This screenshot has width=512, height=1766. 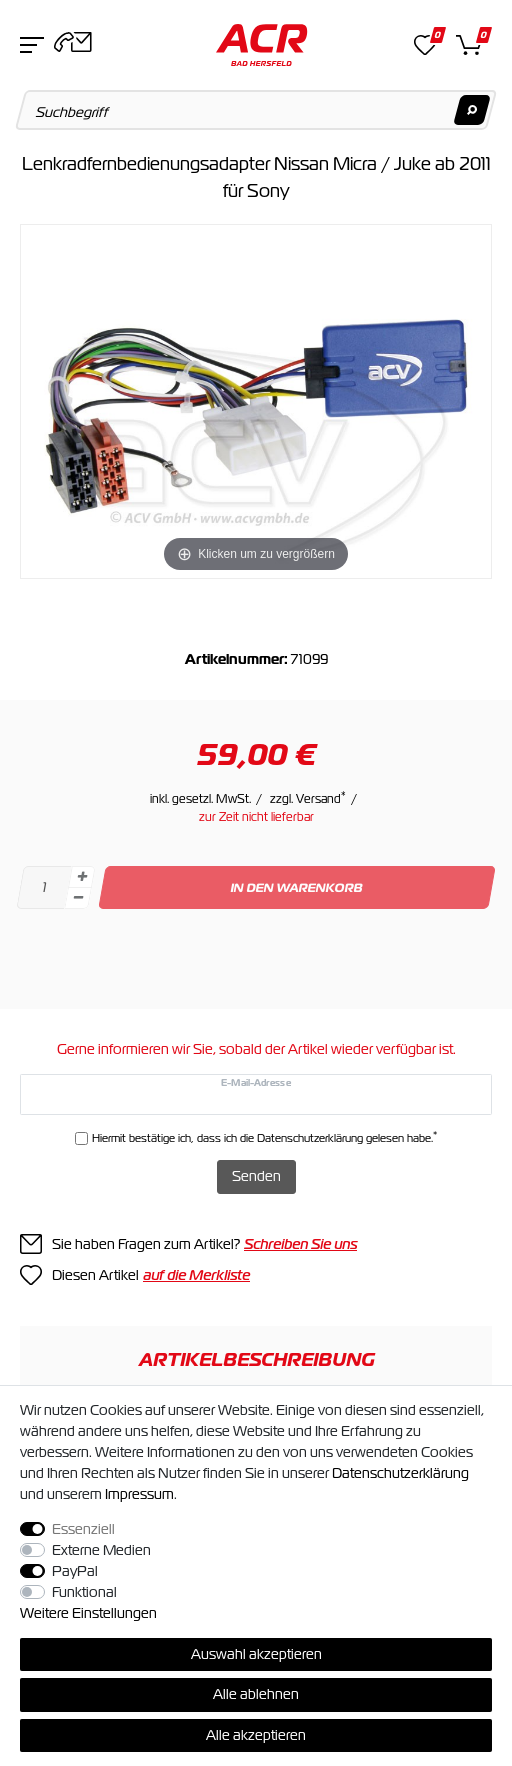 What do you see at coordinates (256, 1654) in the screenshot?
I see `Auswahl akzeptieren` at bounding box center [256, 1654].